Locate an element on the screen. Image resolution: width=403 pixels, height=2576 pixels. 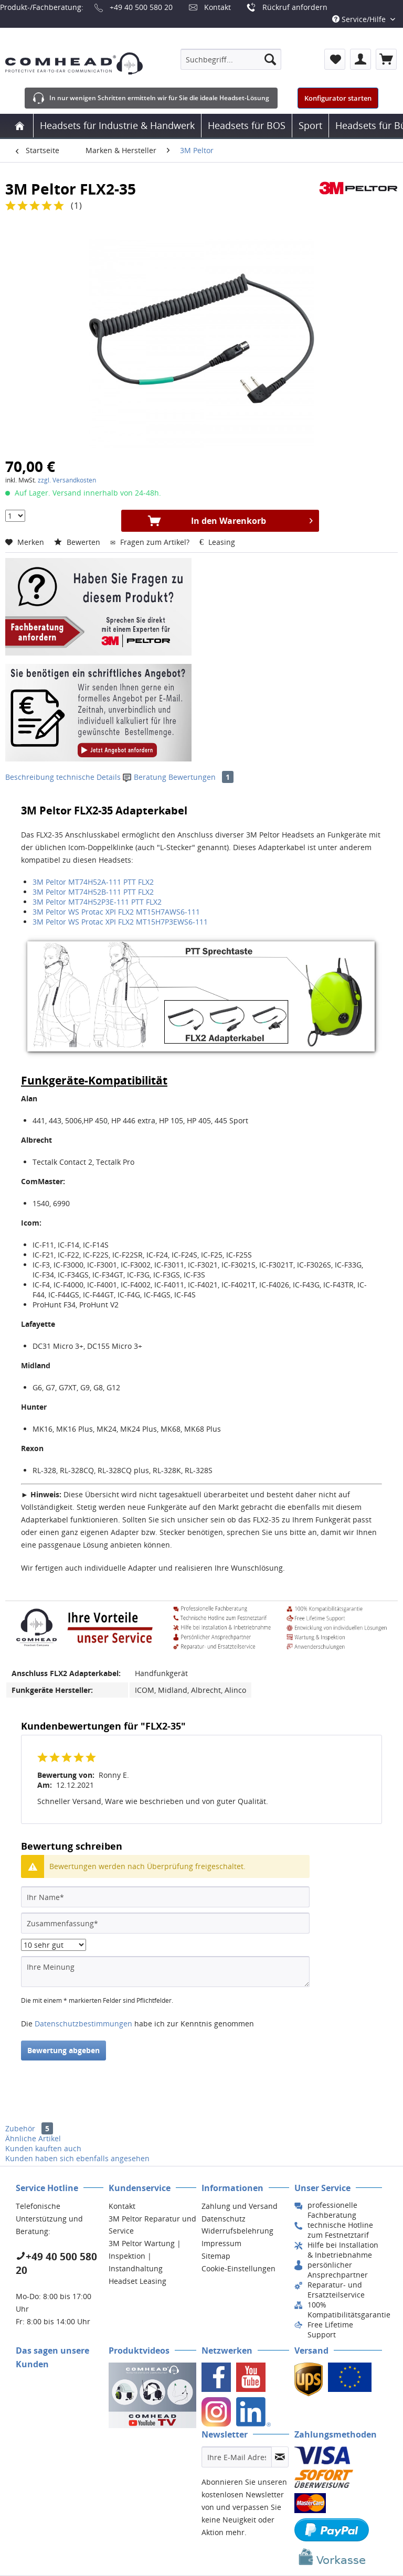
3M Peltor MT74H52P3E-111 PTT FLX2 is located at coordinates (97, 902).